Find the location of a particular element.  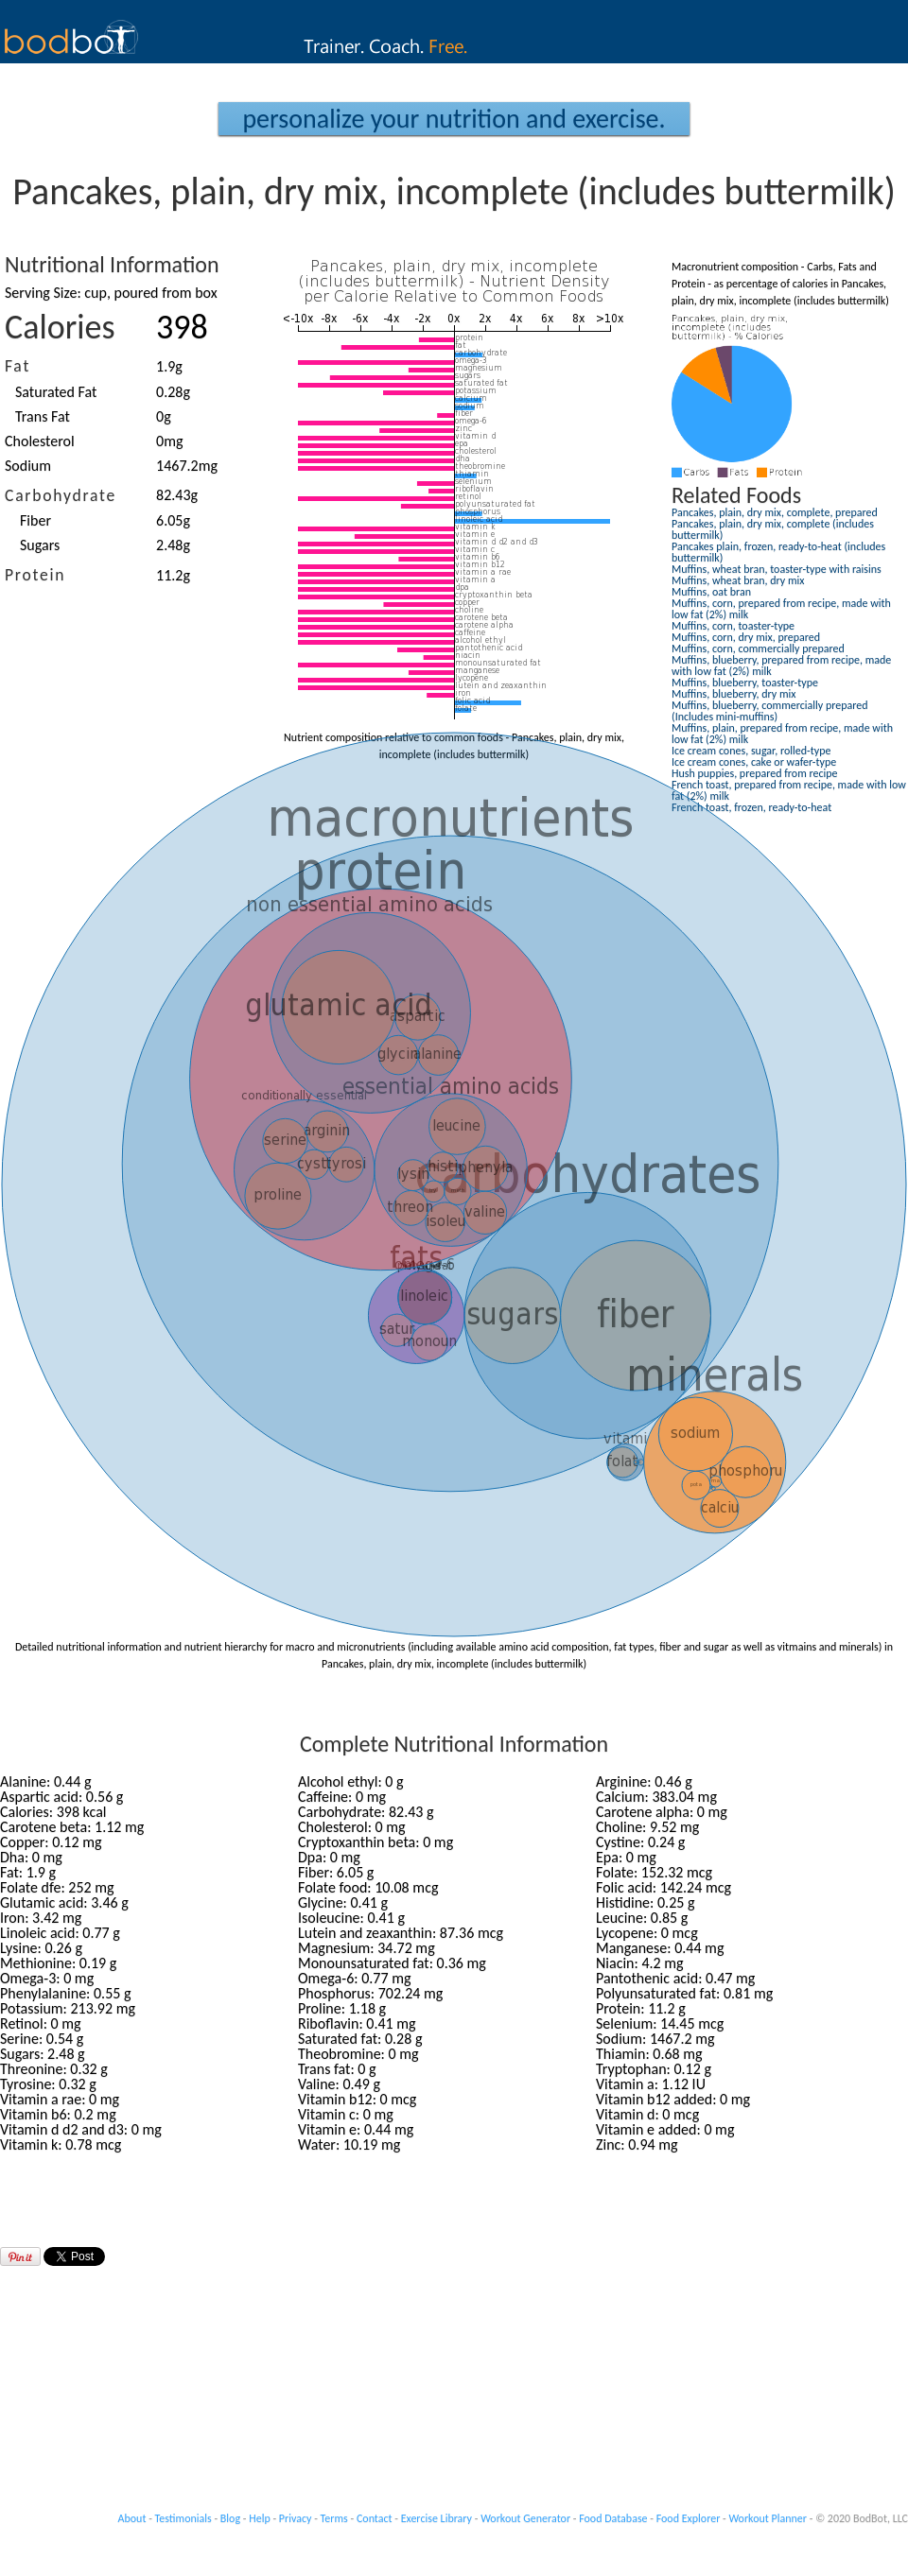

Pancakes, plain, dry mix, complete, prepared is located at coordinates (775, 512).